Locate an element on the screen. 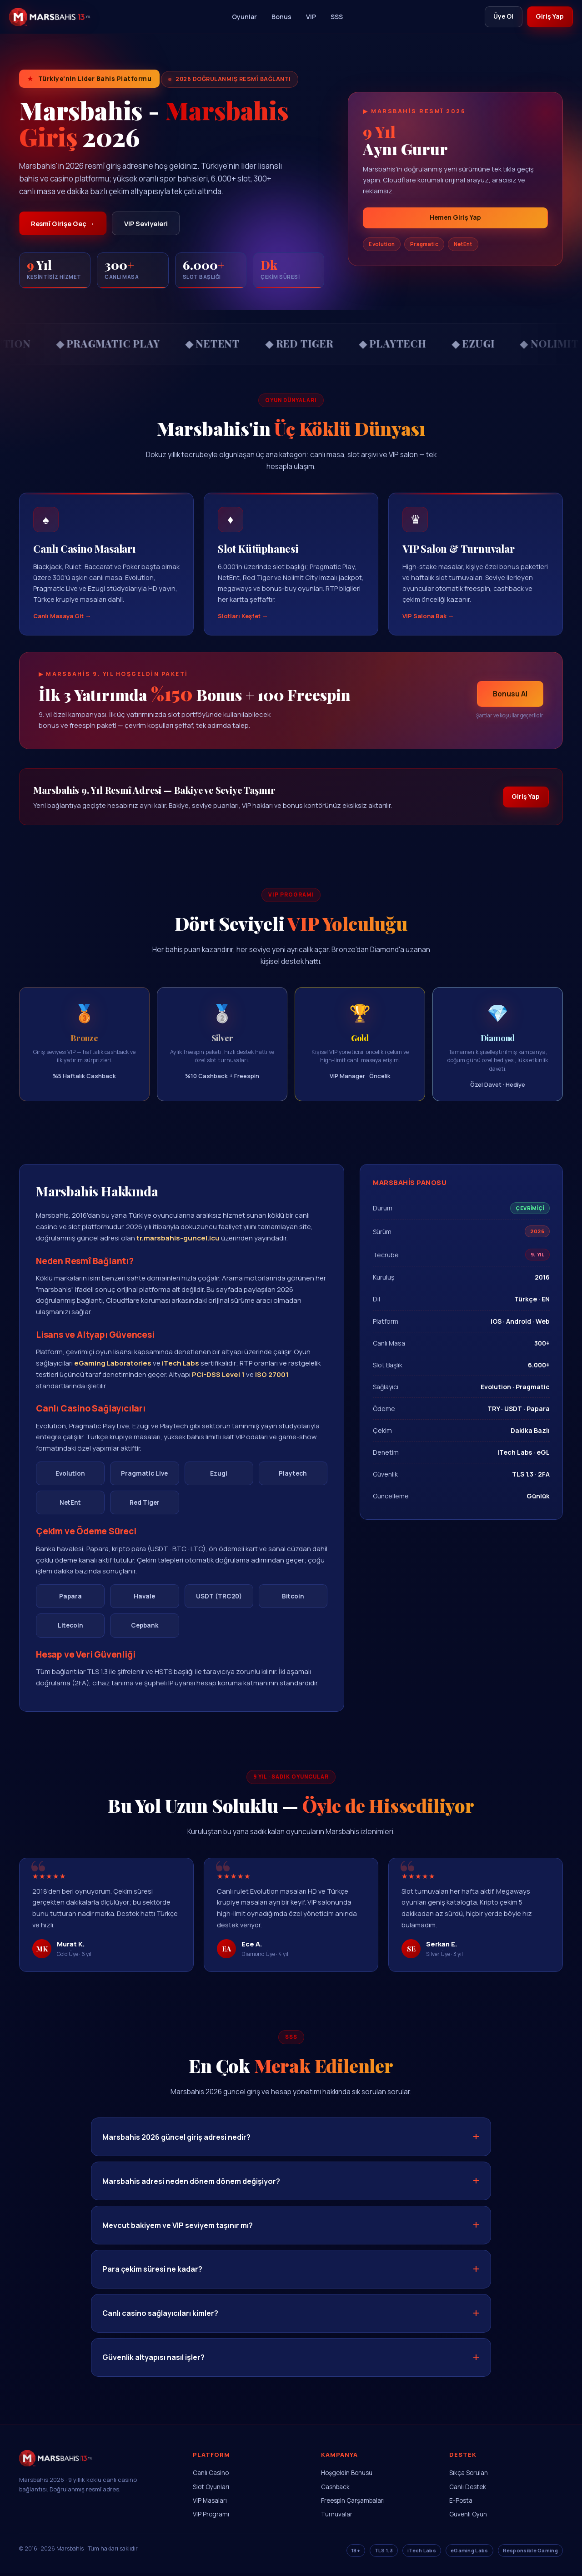 The width and height of the screenshot is (582, 2576). VIP Salona Bak → is located at coordinates (428, 629).